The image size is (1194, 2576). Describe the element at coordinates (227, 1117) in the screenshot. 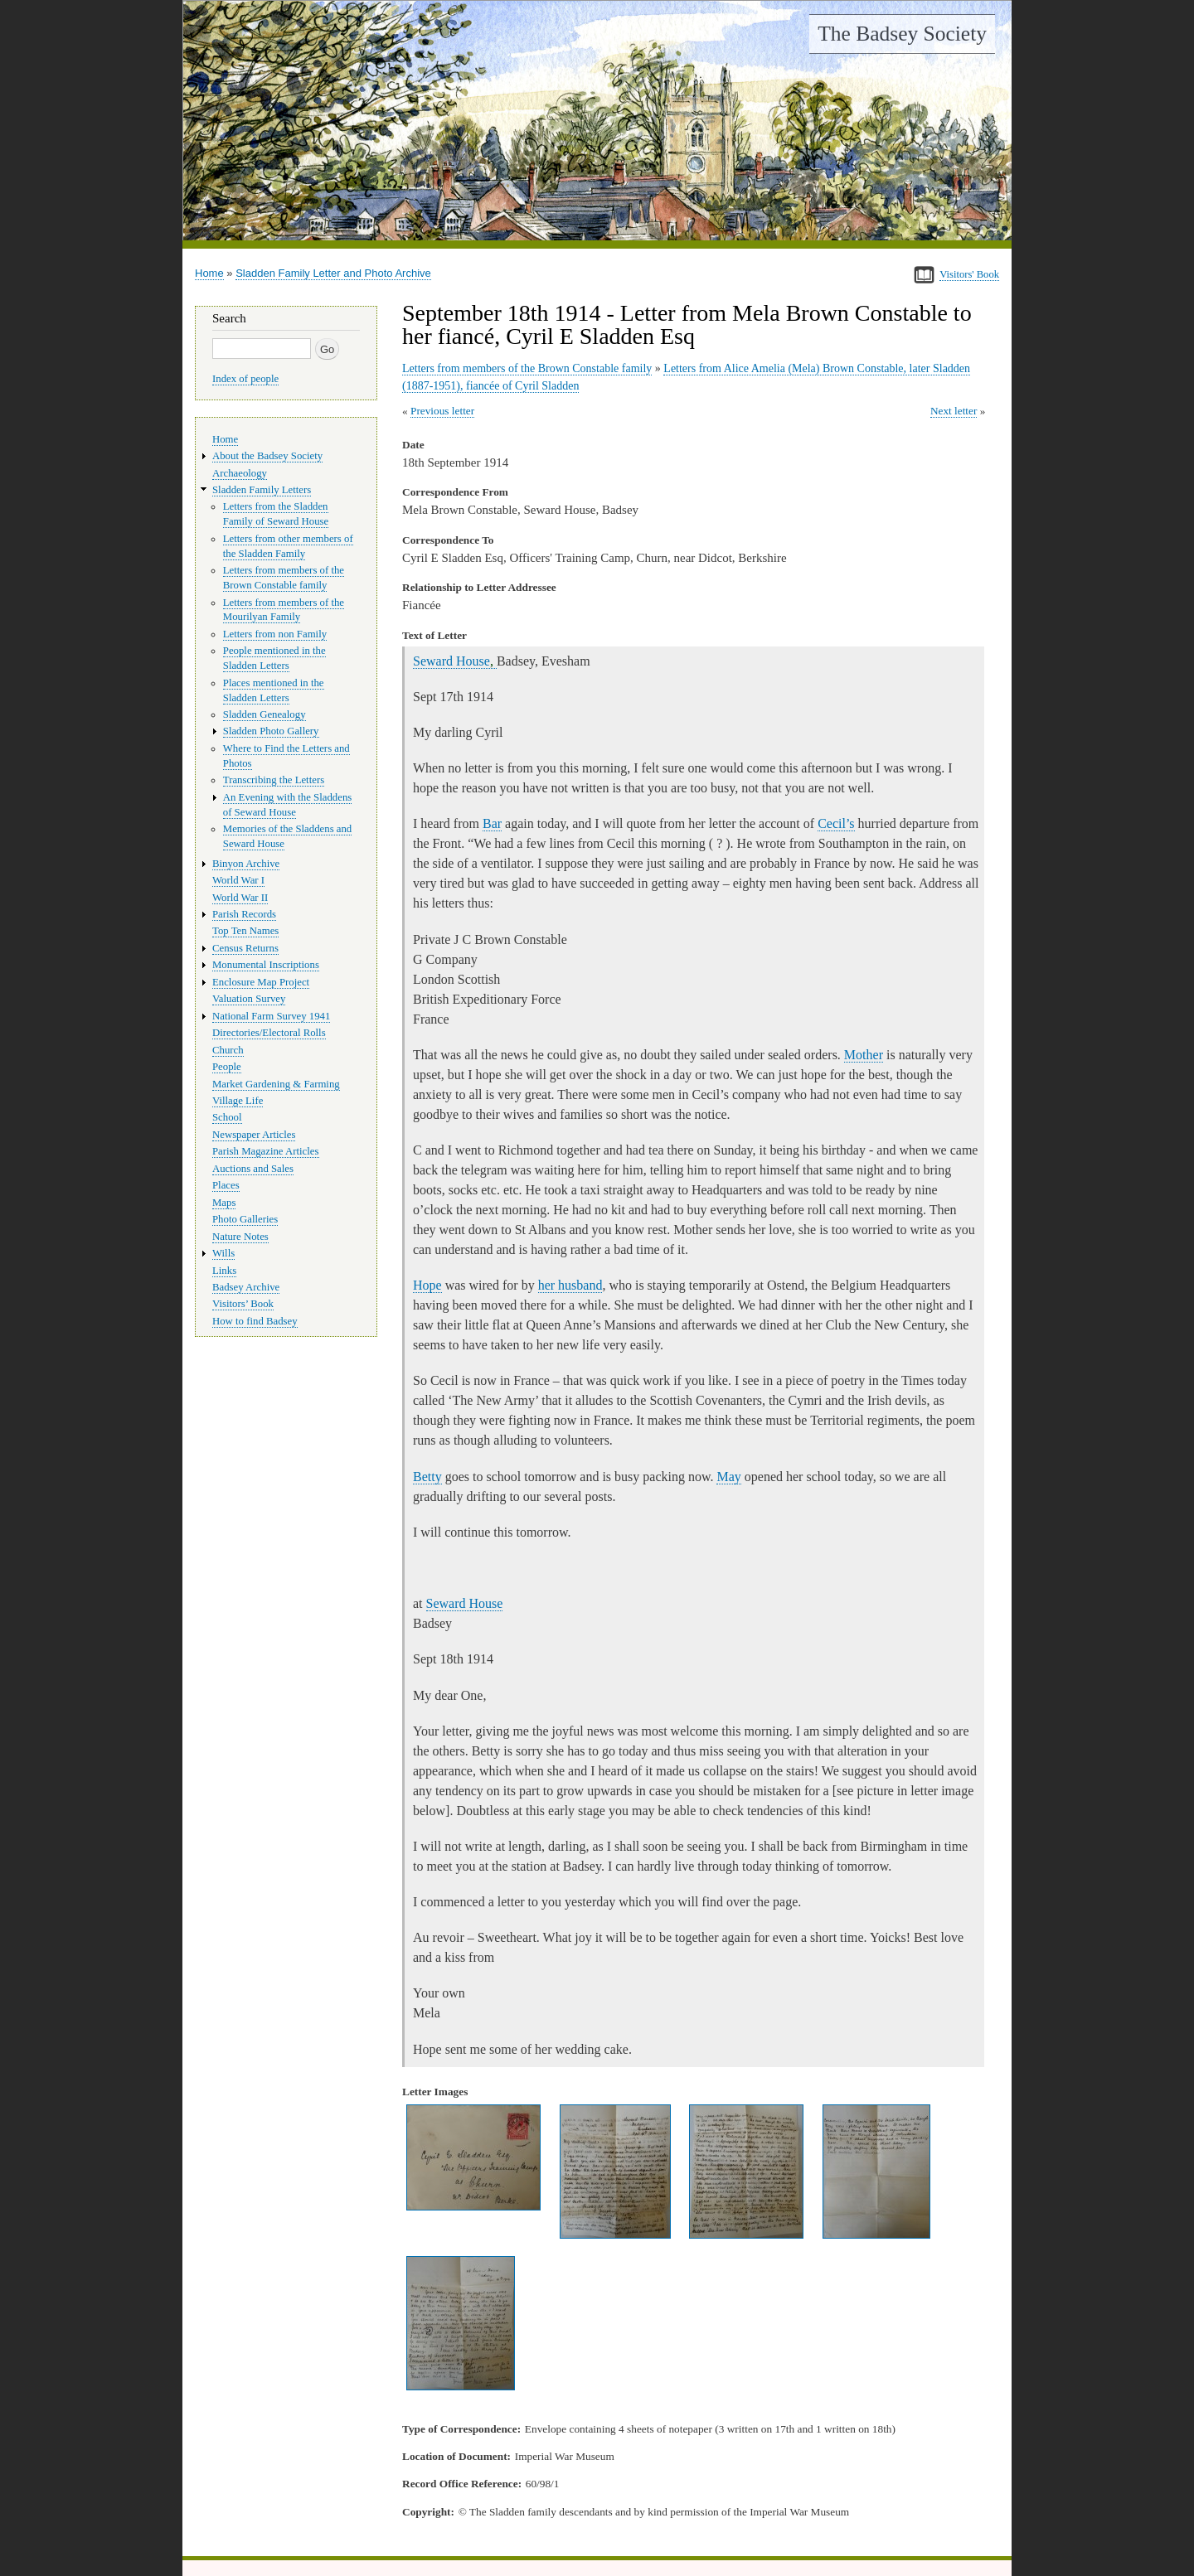

I see `School` at that location.